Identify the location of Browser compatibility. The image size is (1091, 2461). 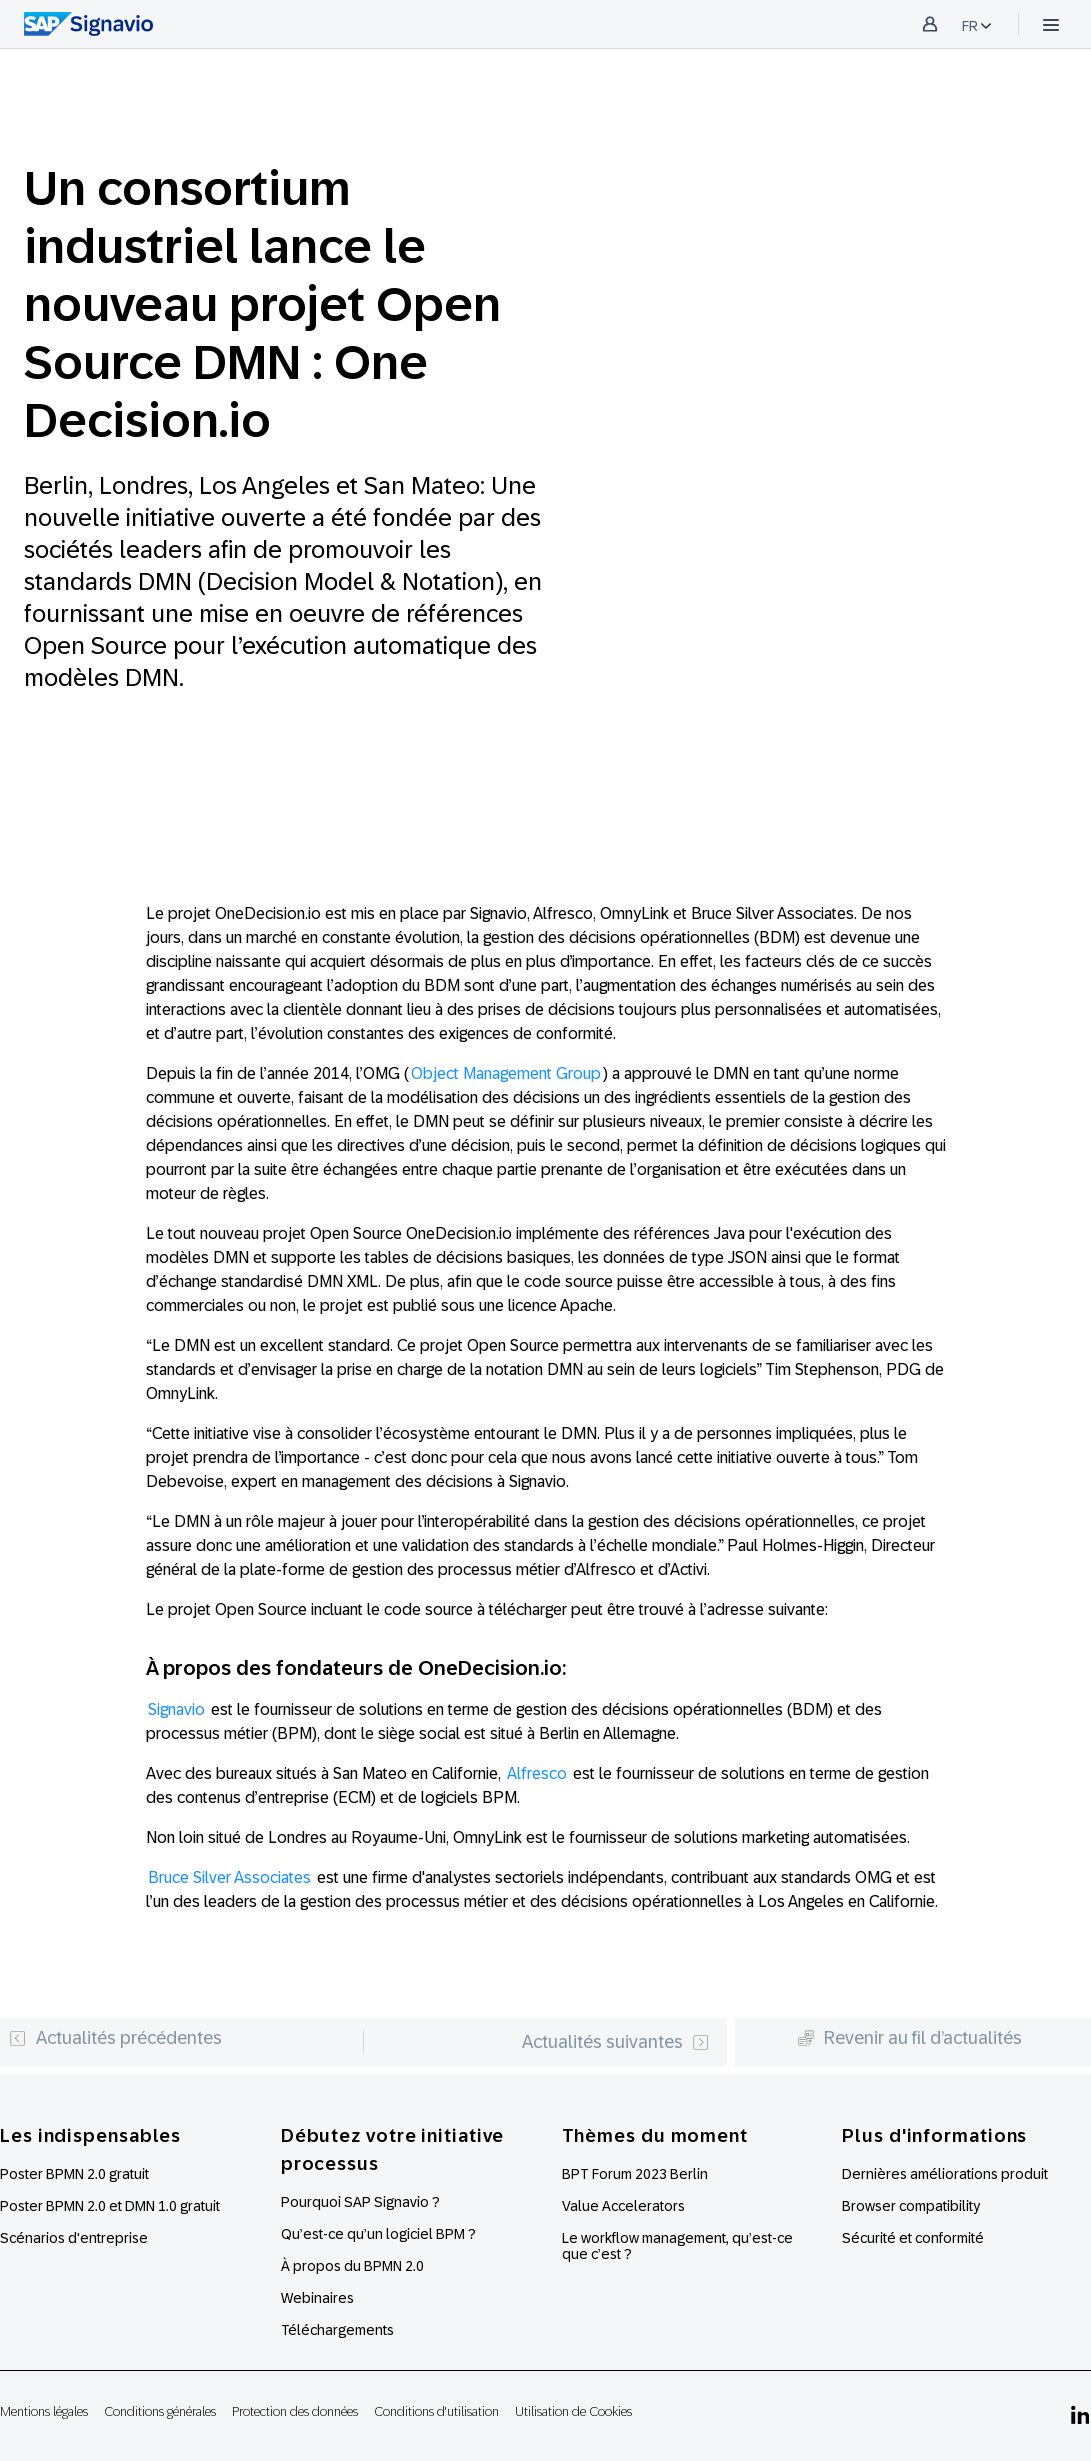
(911, 2206).